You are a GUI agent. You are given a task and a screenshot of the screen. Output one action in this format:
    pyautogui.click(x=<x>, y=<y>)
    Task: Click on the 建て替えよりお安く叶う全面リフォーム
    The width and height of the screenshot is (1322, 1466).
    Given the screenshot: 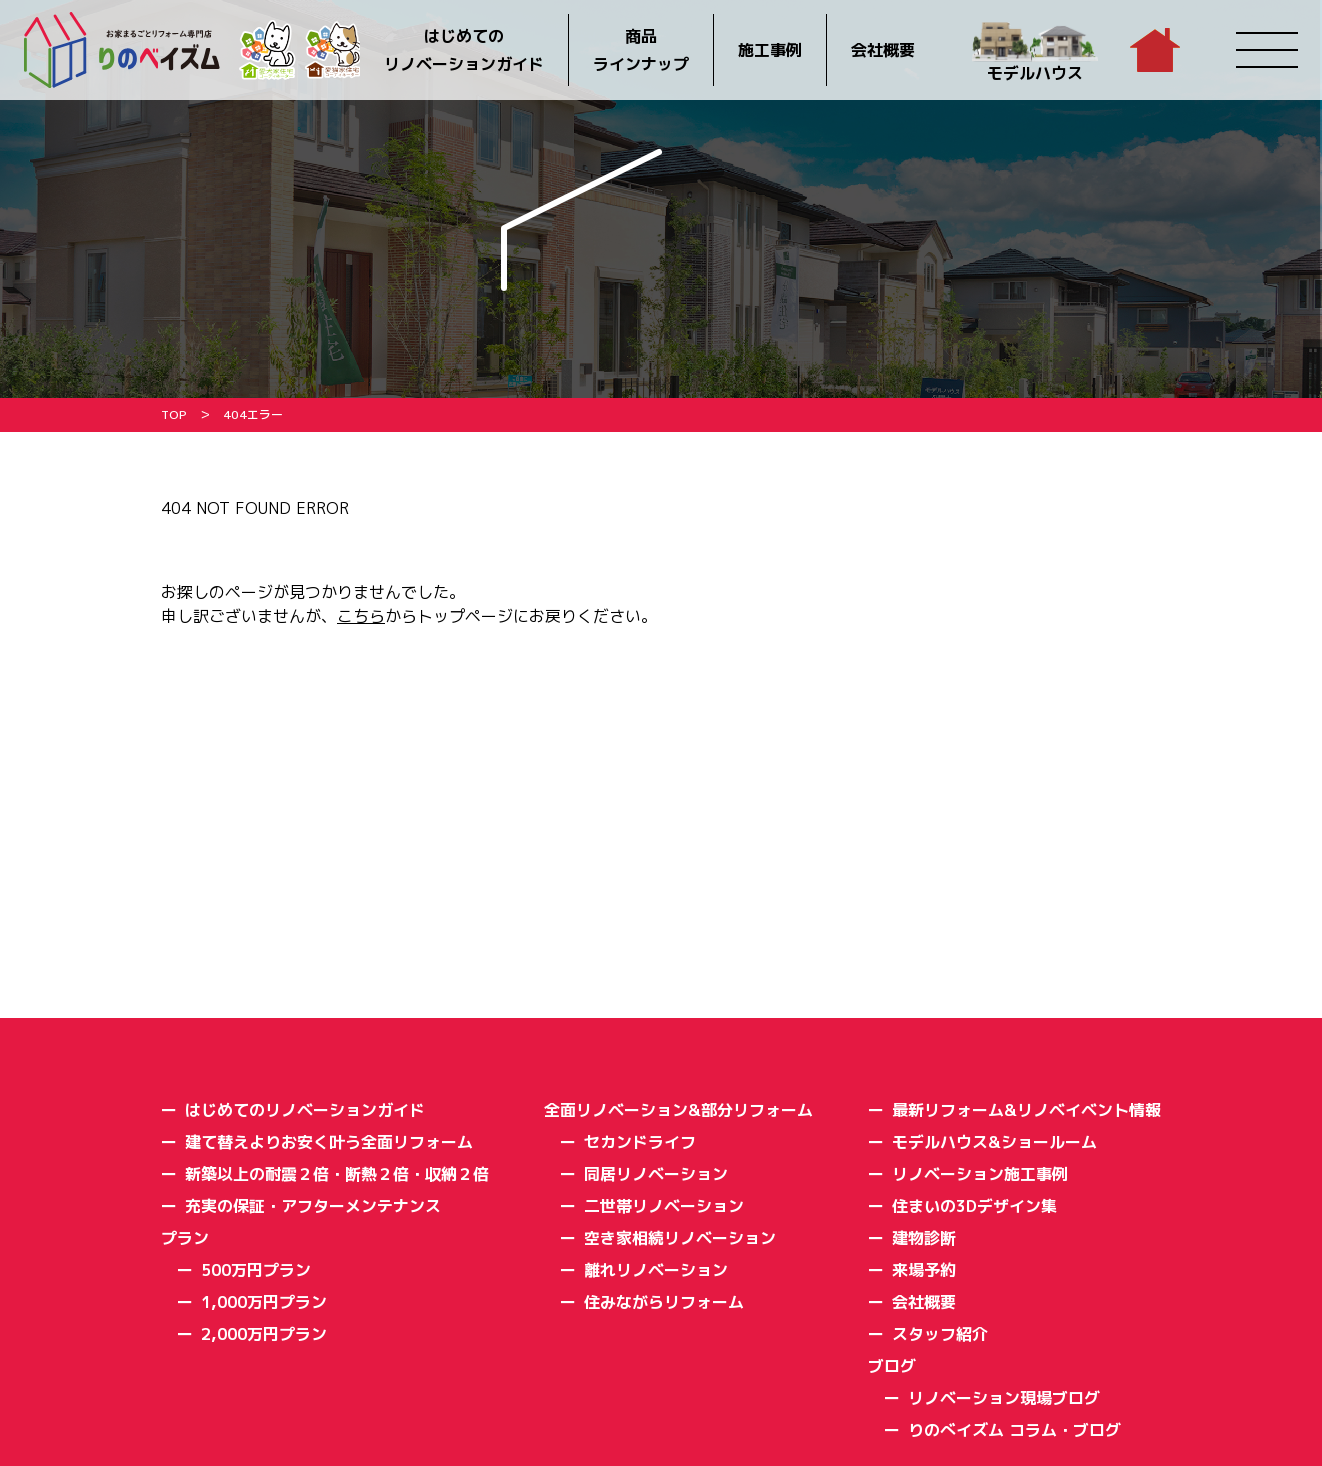 What is the action you would take?
    pyautogui.click(x=329, y=1142)
    